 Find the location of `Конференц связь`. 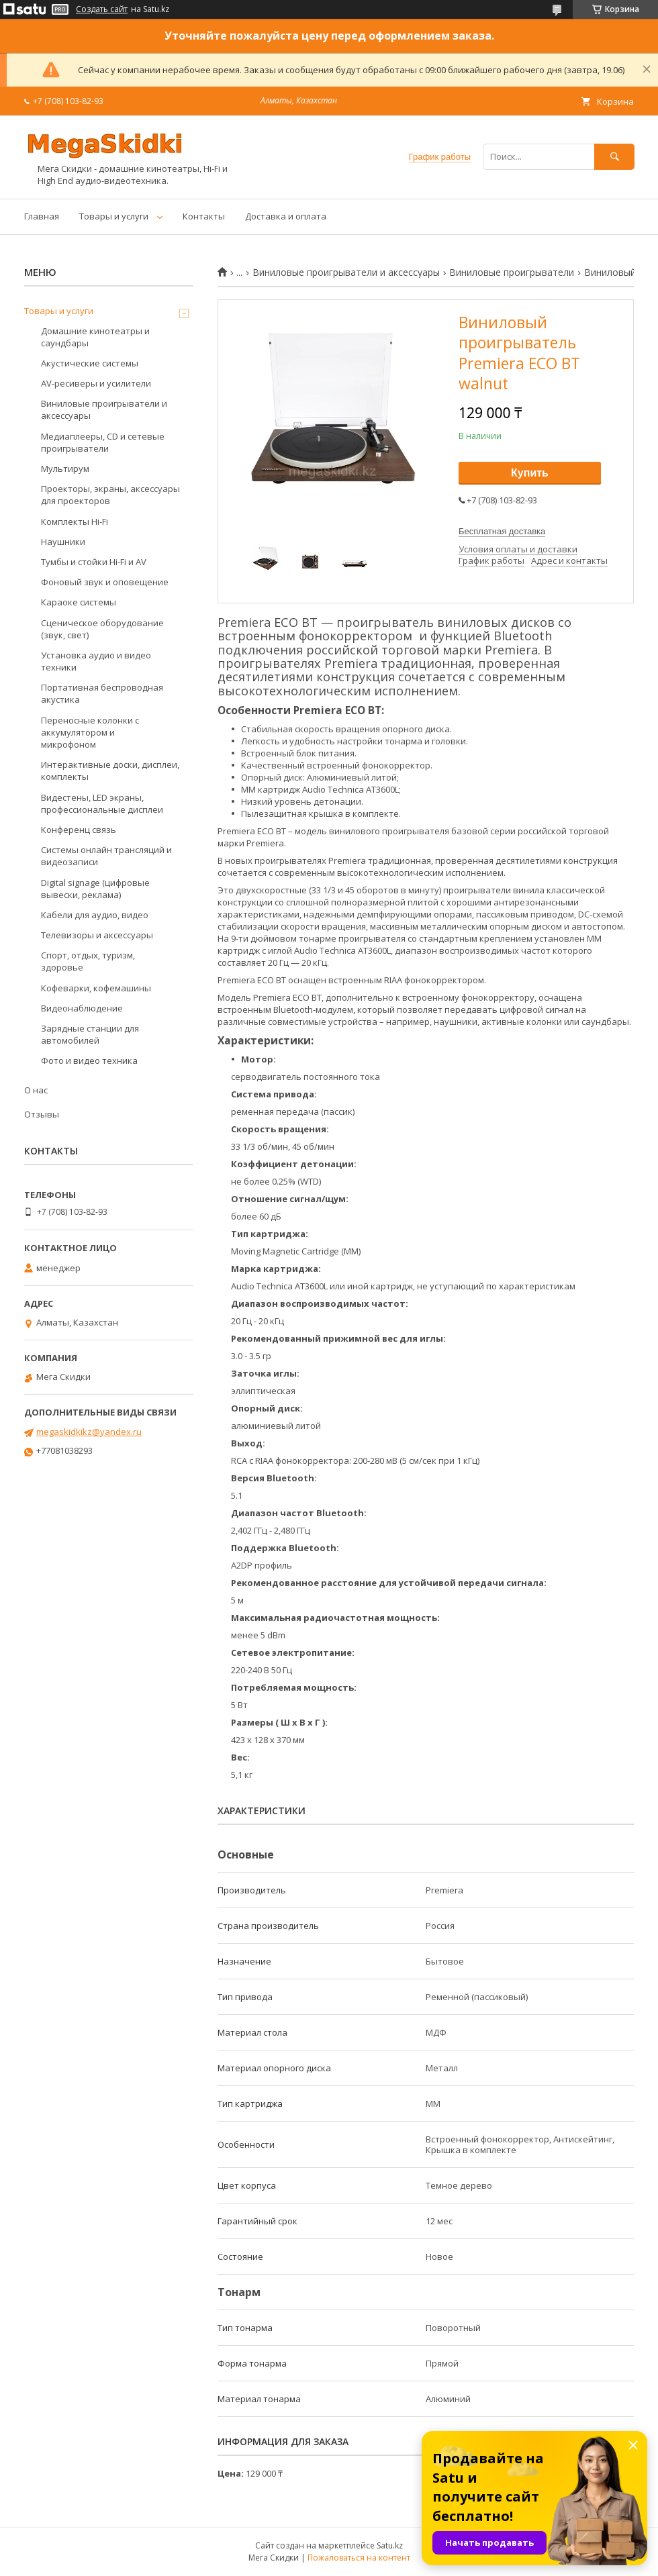

Конференц связь is located at coordinates (78, 830).